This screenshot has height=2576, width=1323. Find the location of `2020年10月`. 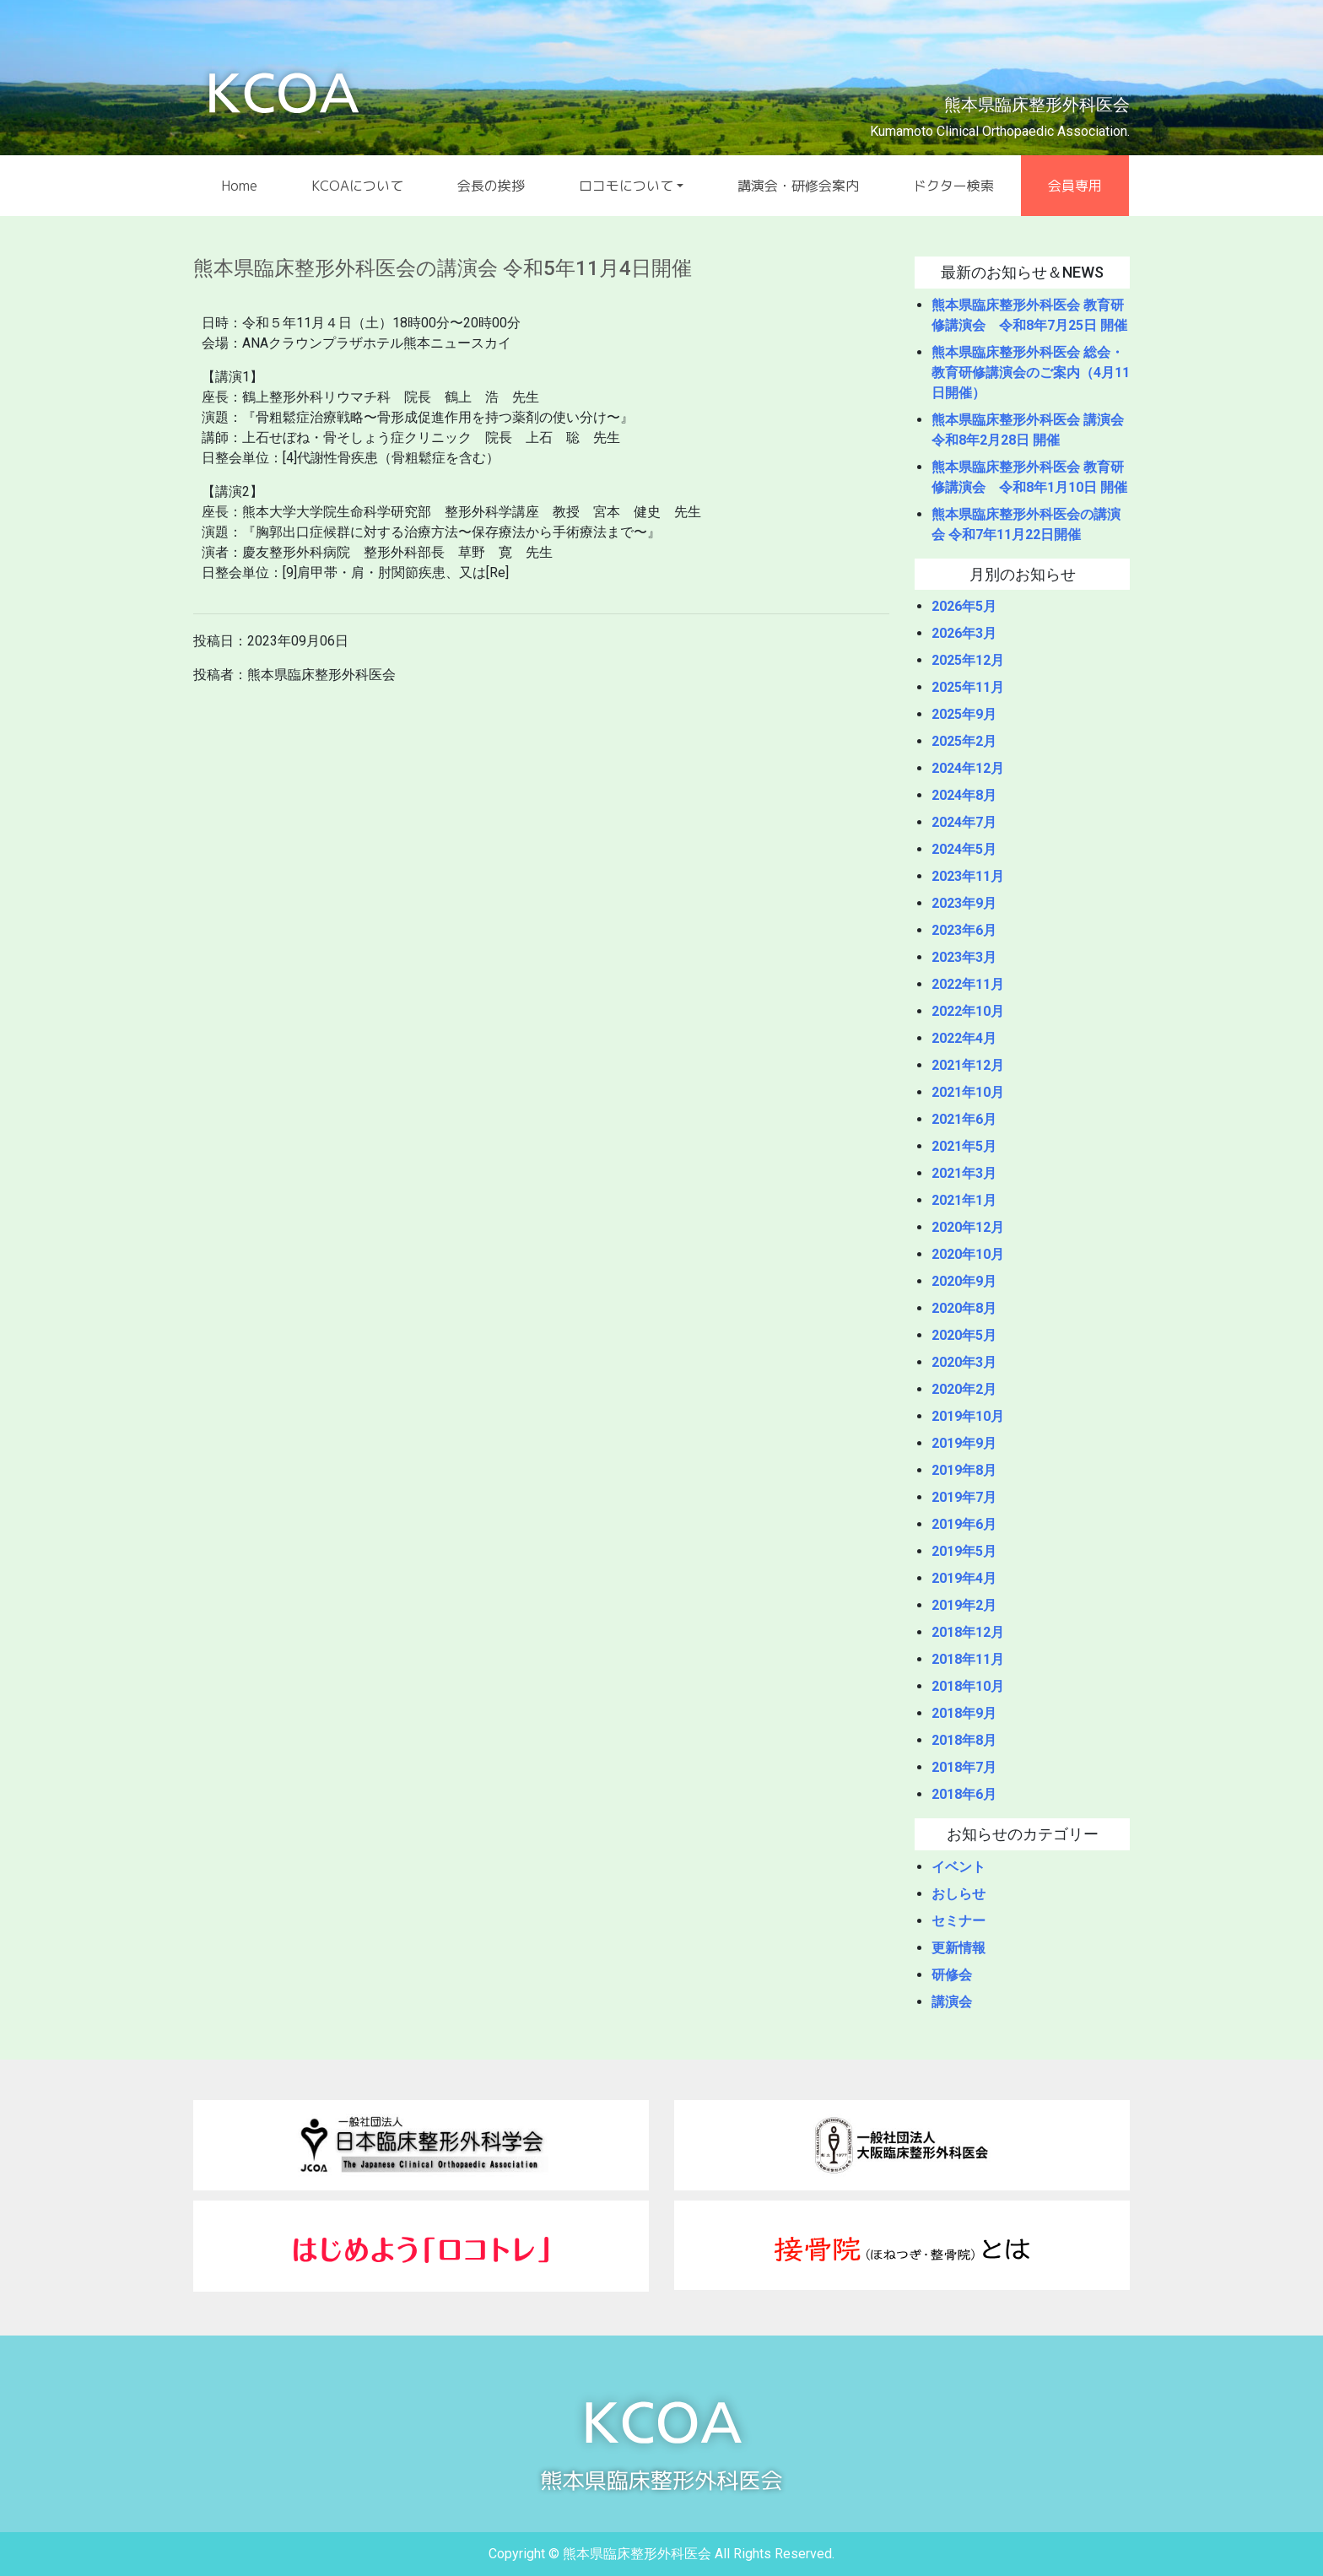

2020年10月 is located at coordinates (968, 1254).